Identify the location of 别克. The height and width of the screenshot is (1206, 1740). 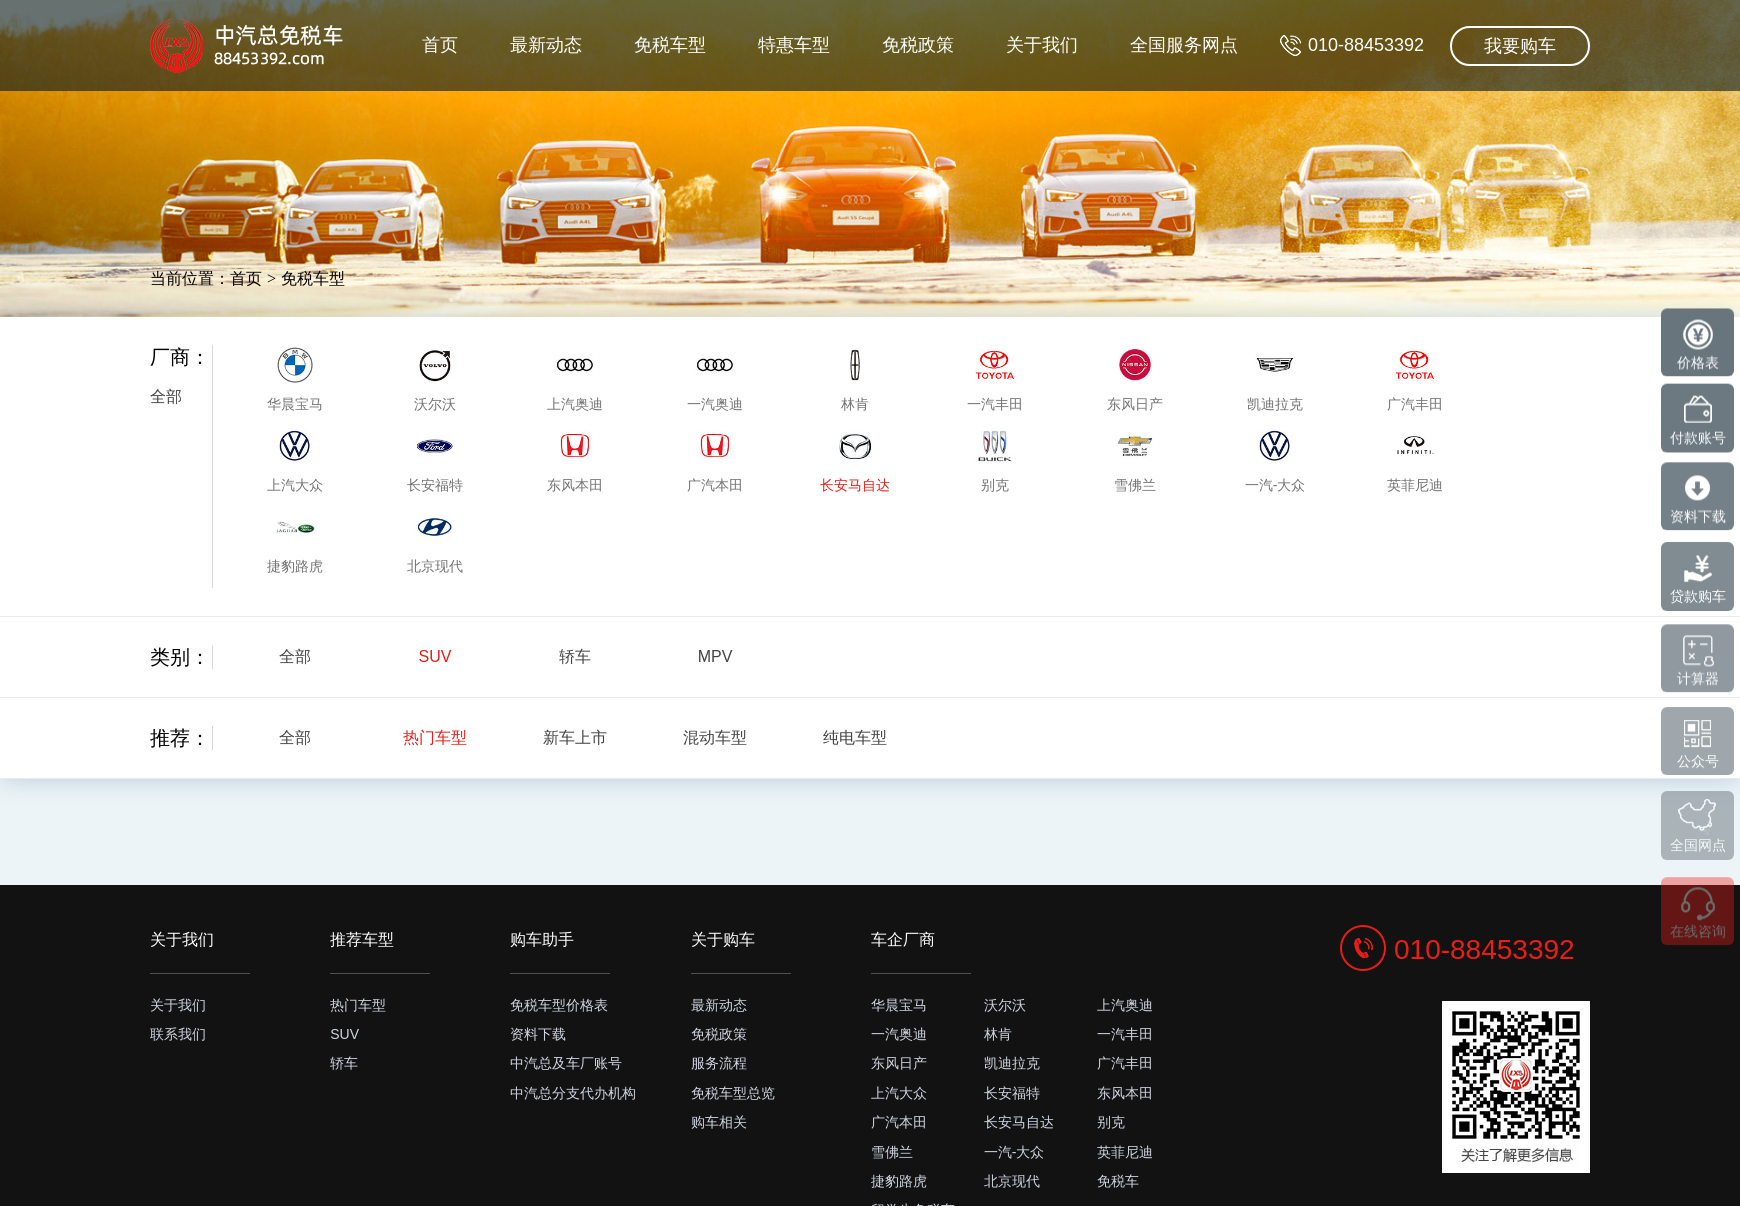
(1111, 1122).